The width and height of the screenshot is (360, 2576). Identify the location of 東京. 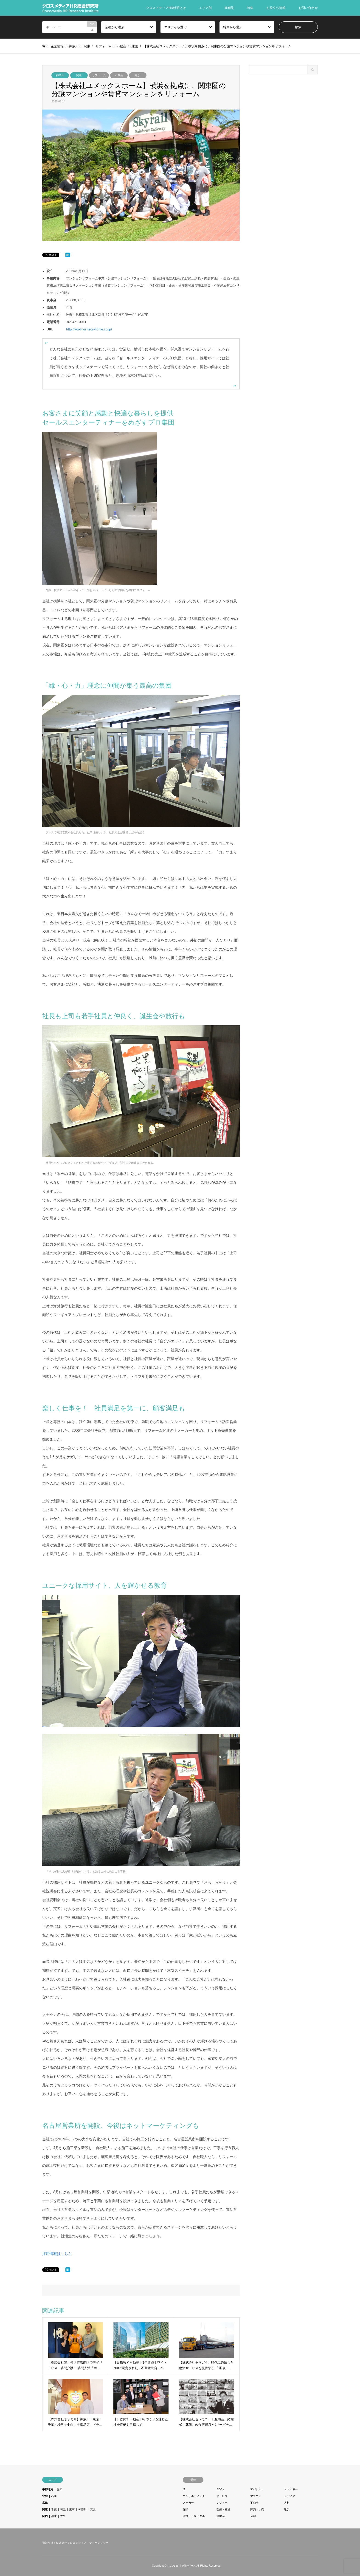
(72, 2509).